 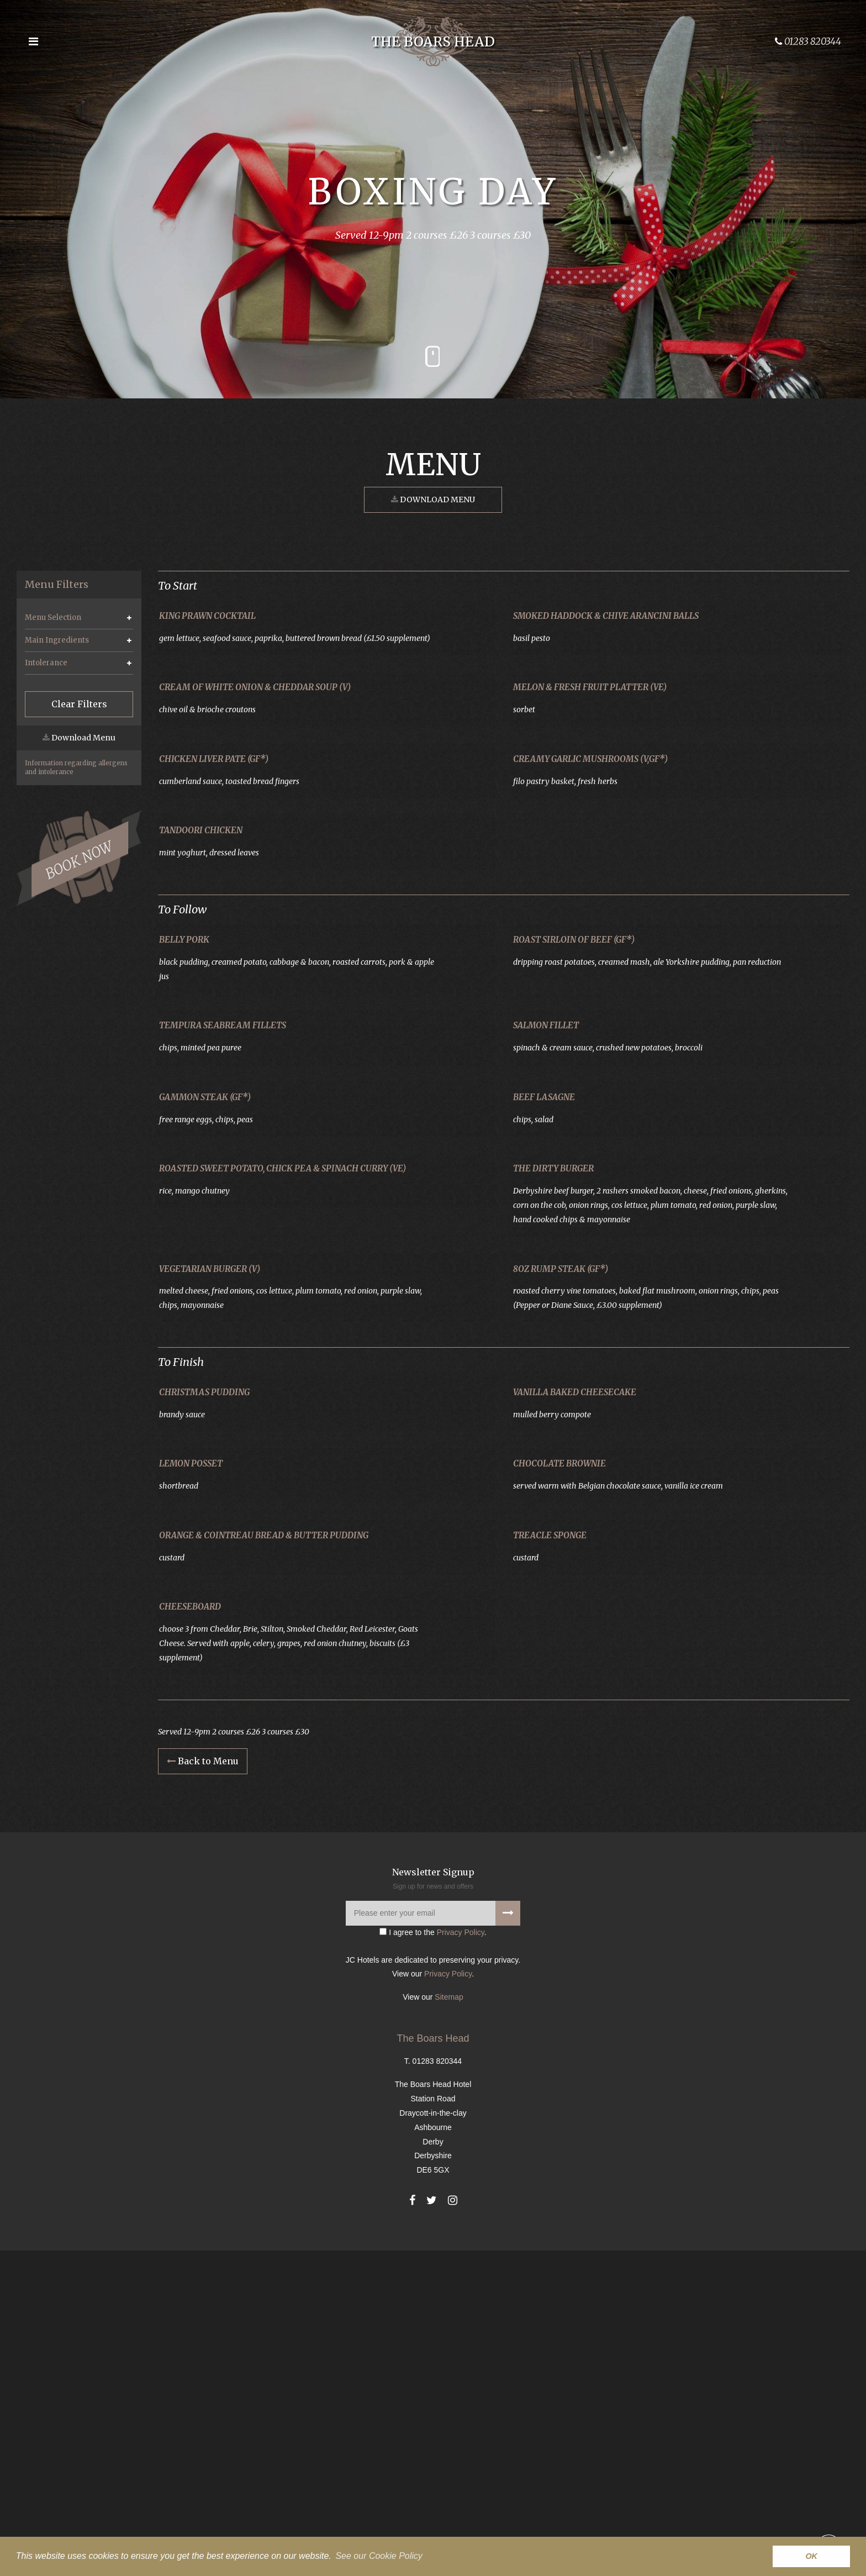 I want to click on Menu Filters, so click(x=56, y=584).